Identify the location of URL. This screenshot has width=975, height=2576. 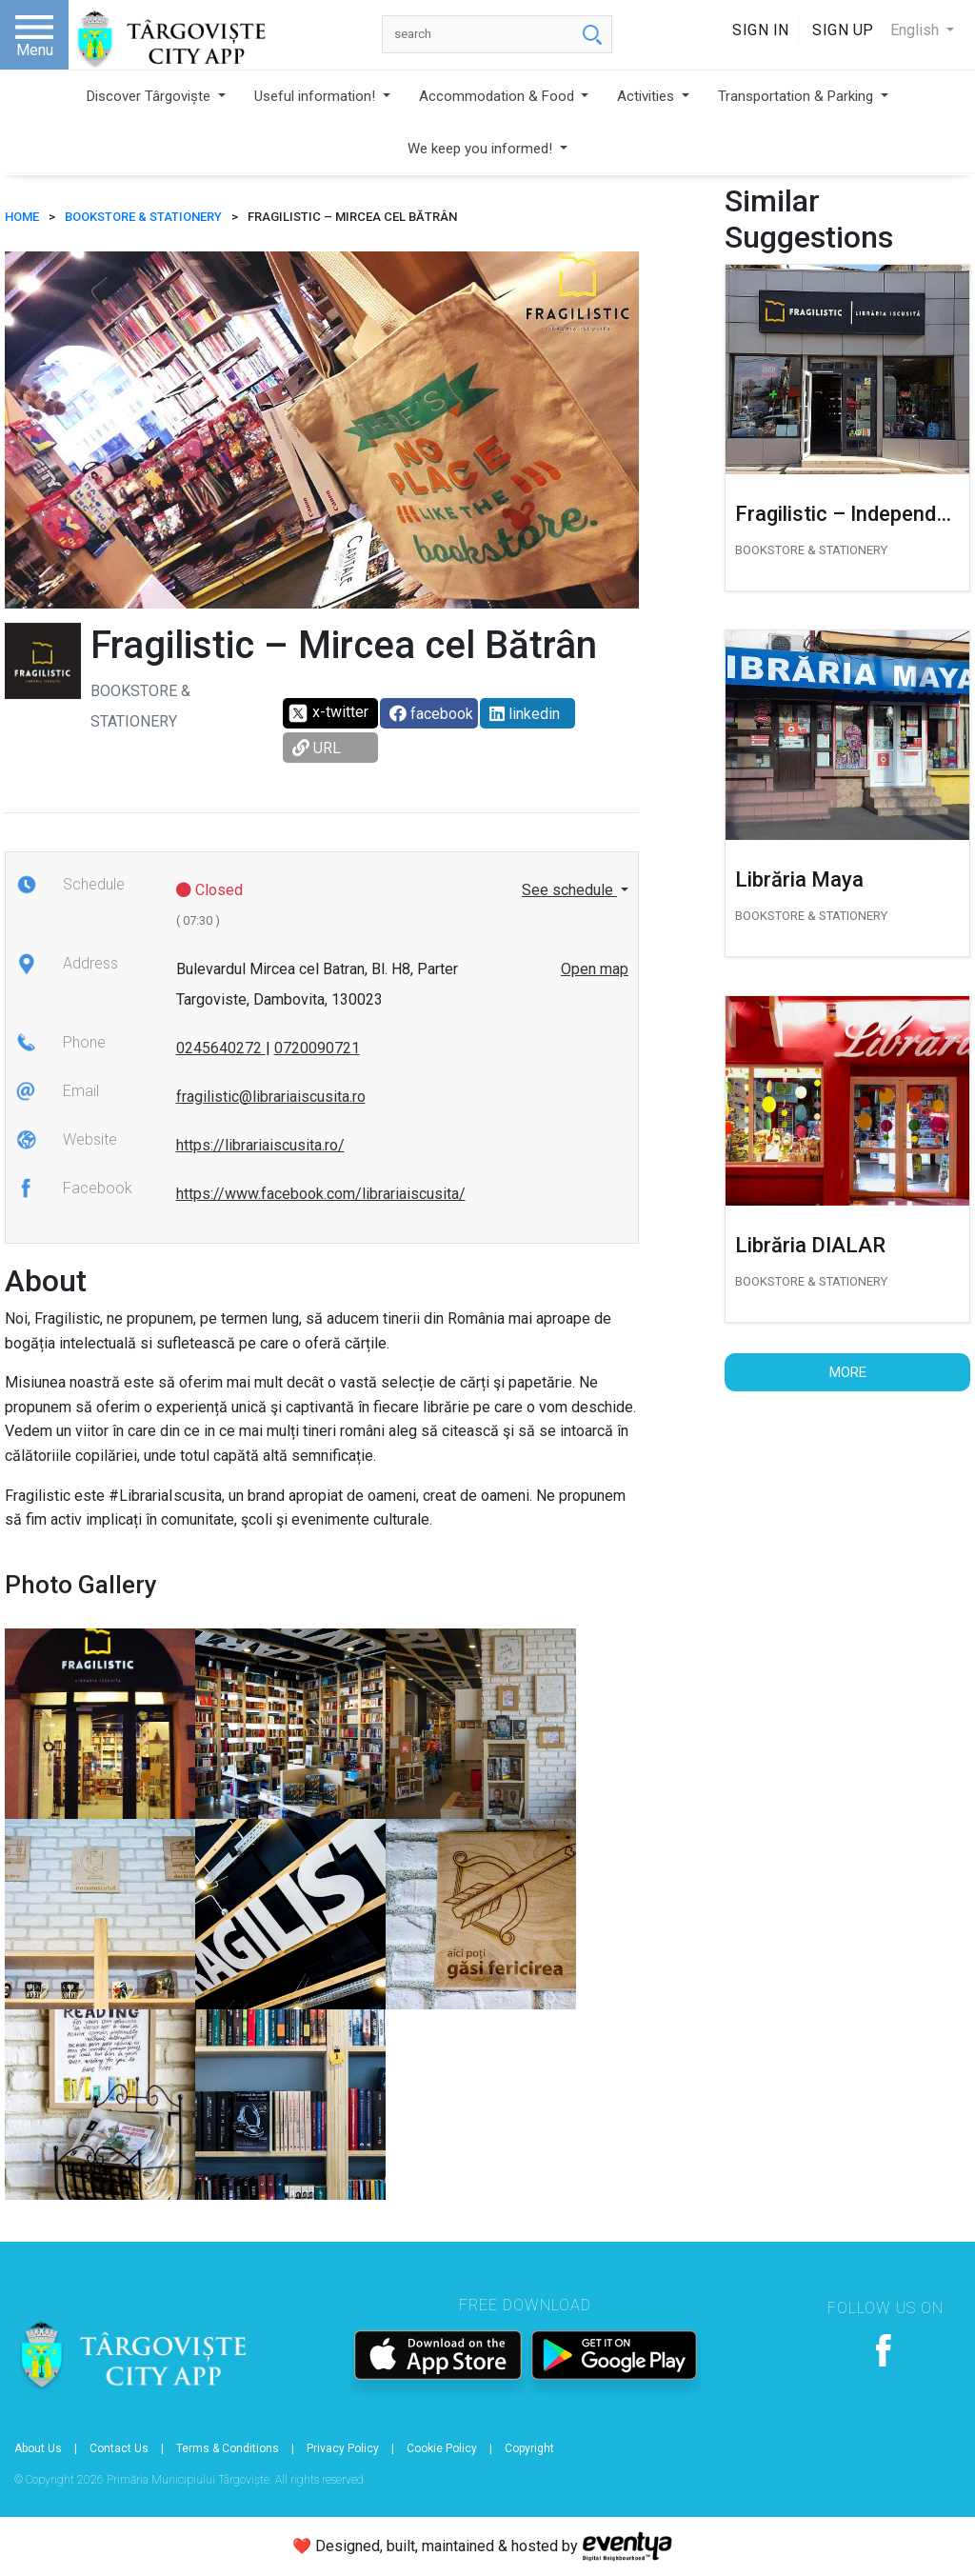
(316, 748).